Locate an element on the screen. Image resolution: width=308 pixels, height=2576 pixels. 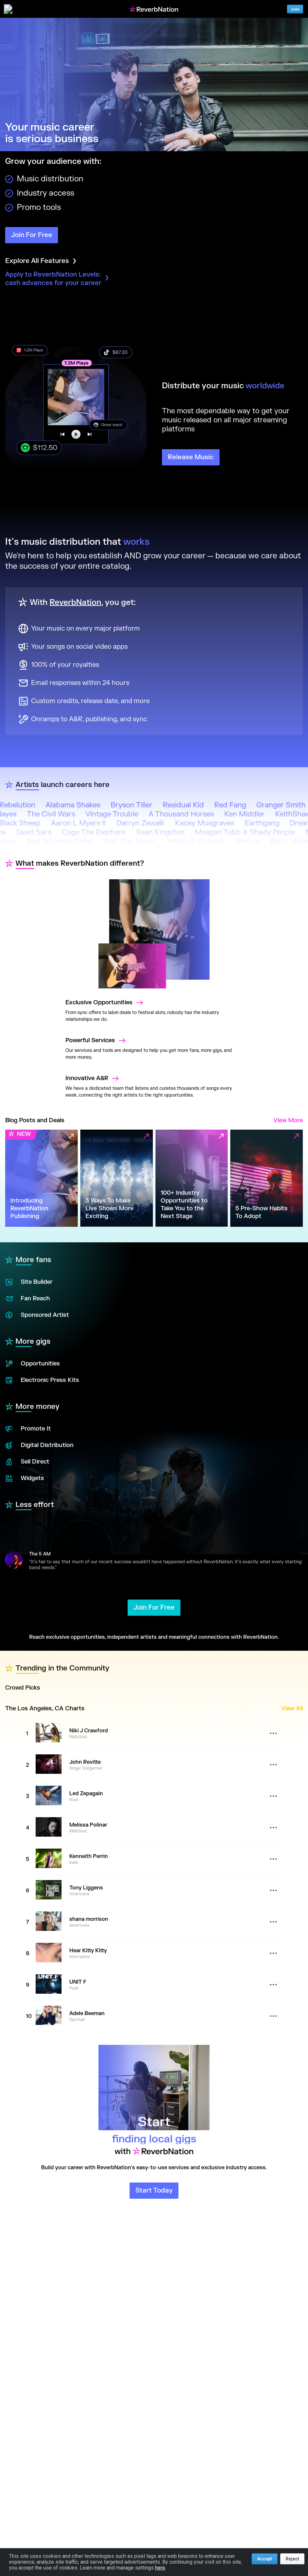
Accept is located at coordinates (264, 2558).